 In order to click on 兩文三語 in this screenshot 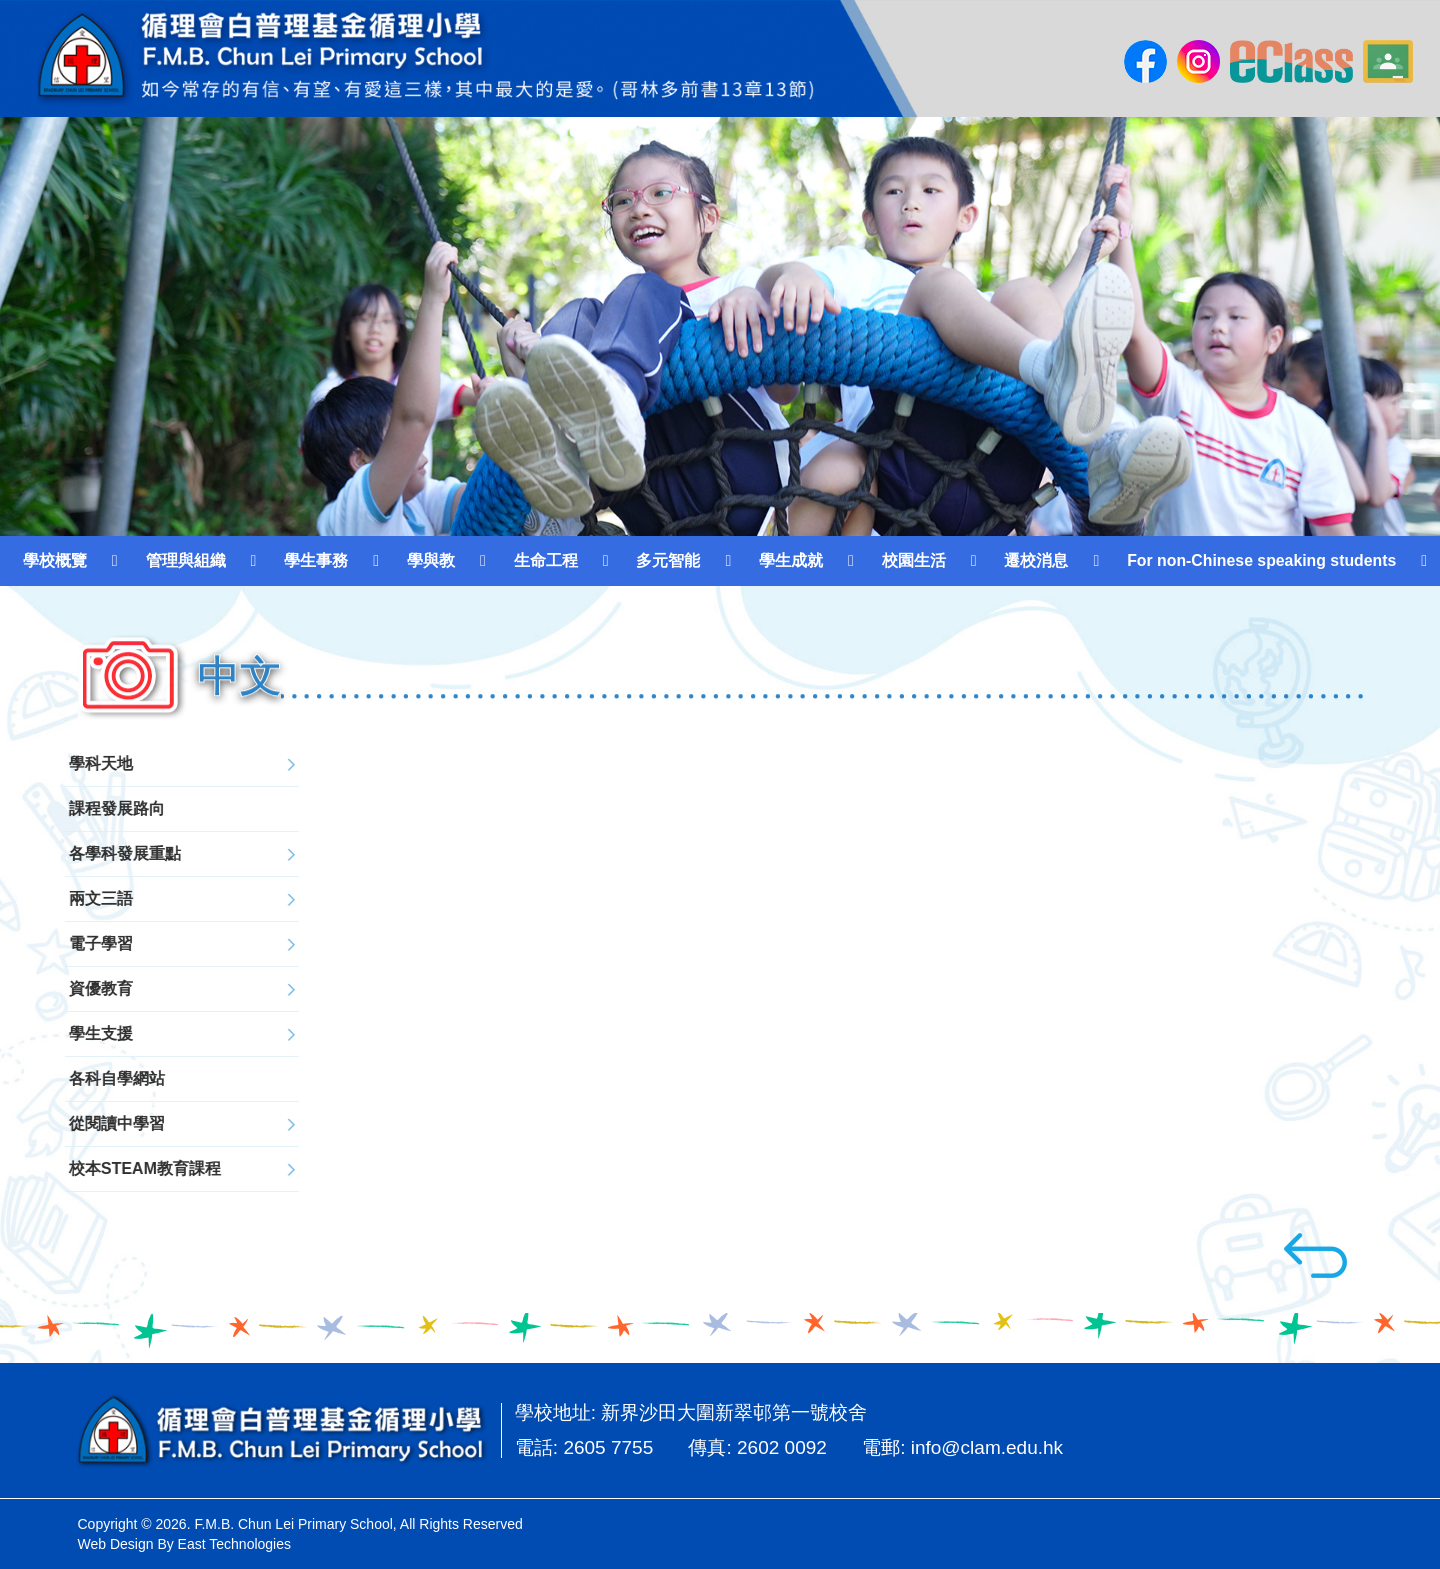, I will do `click(63, 898)`.